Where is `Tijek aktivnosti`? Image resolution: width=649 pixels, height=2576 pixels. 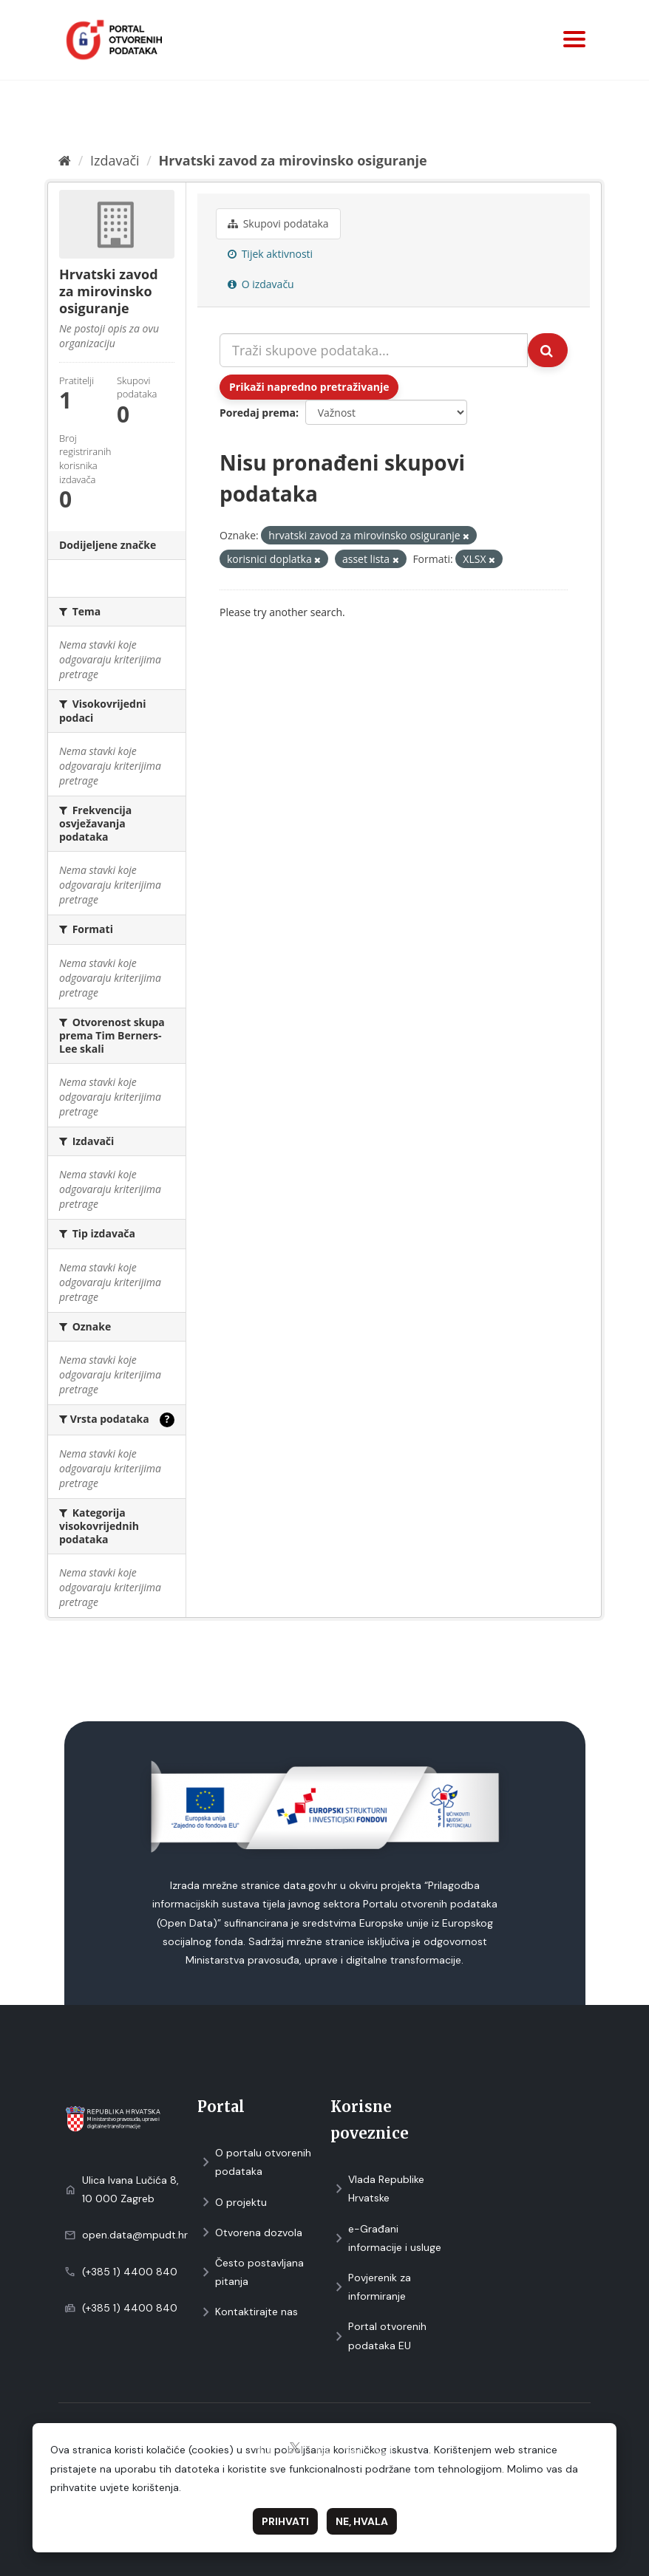 Tijek aktivnosti is located at coordinates (270, 254).